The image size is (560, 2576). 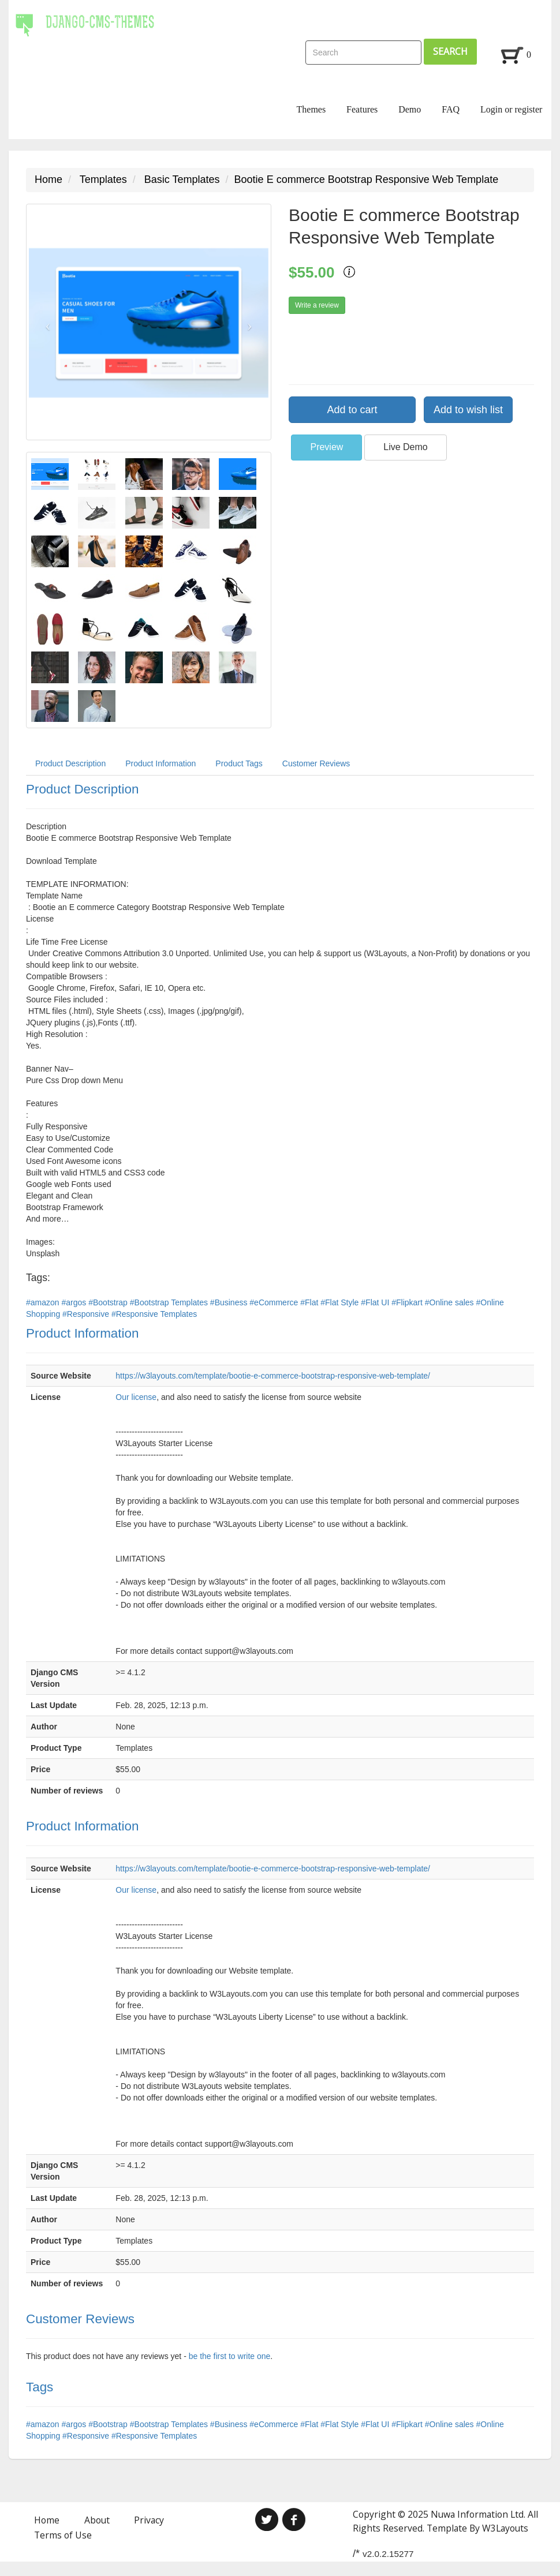 What do you see at coordinates (376, 1302) in the screenshot?
I see `#Flat UI` at bounding box center [376, 1302].